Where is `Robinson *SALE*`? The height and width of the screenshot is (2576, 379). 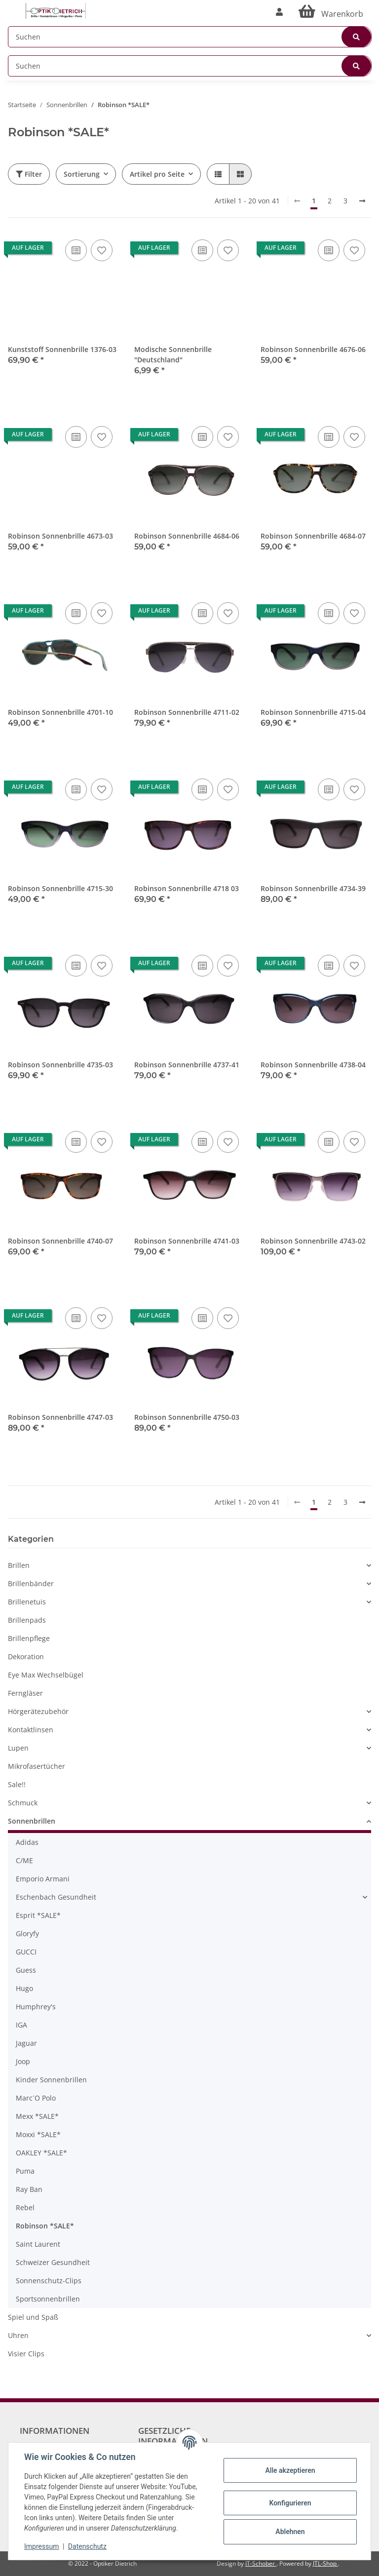
Robinson *SALE* is located at coordinates (45, 2225).